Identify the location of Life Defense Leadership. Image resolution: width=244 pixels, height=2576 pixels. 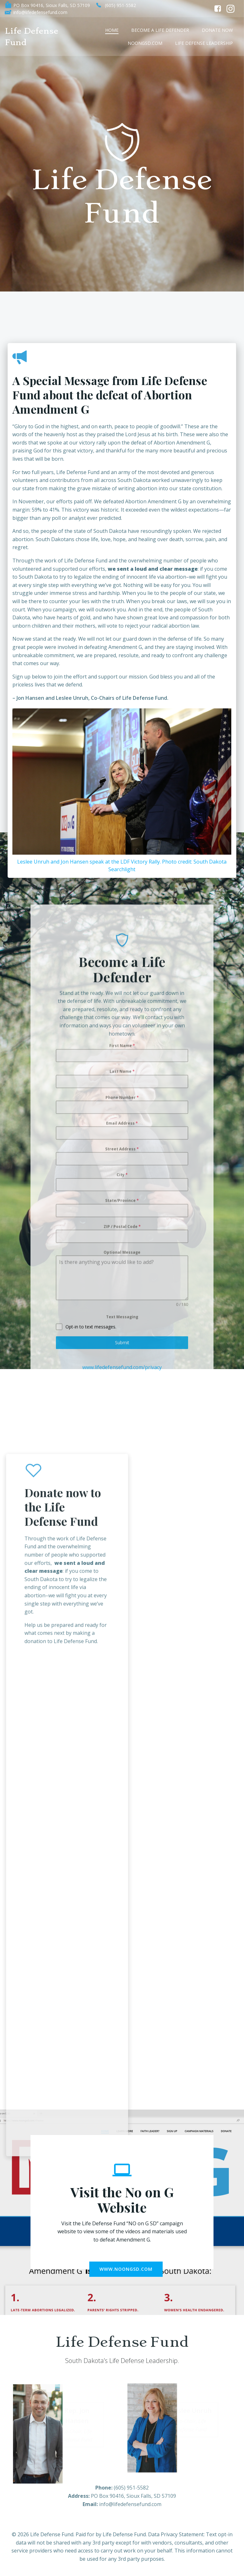
(204, 43).